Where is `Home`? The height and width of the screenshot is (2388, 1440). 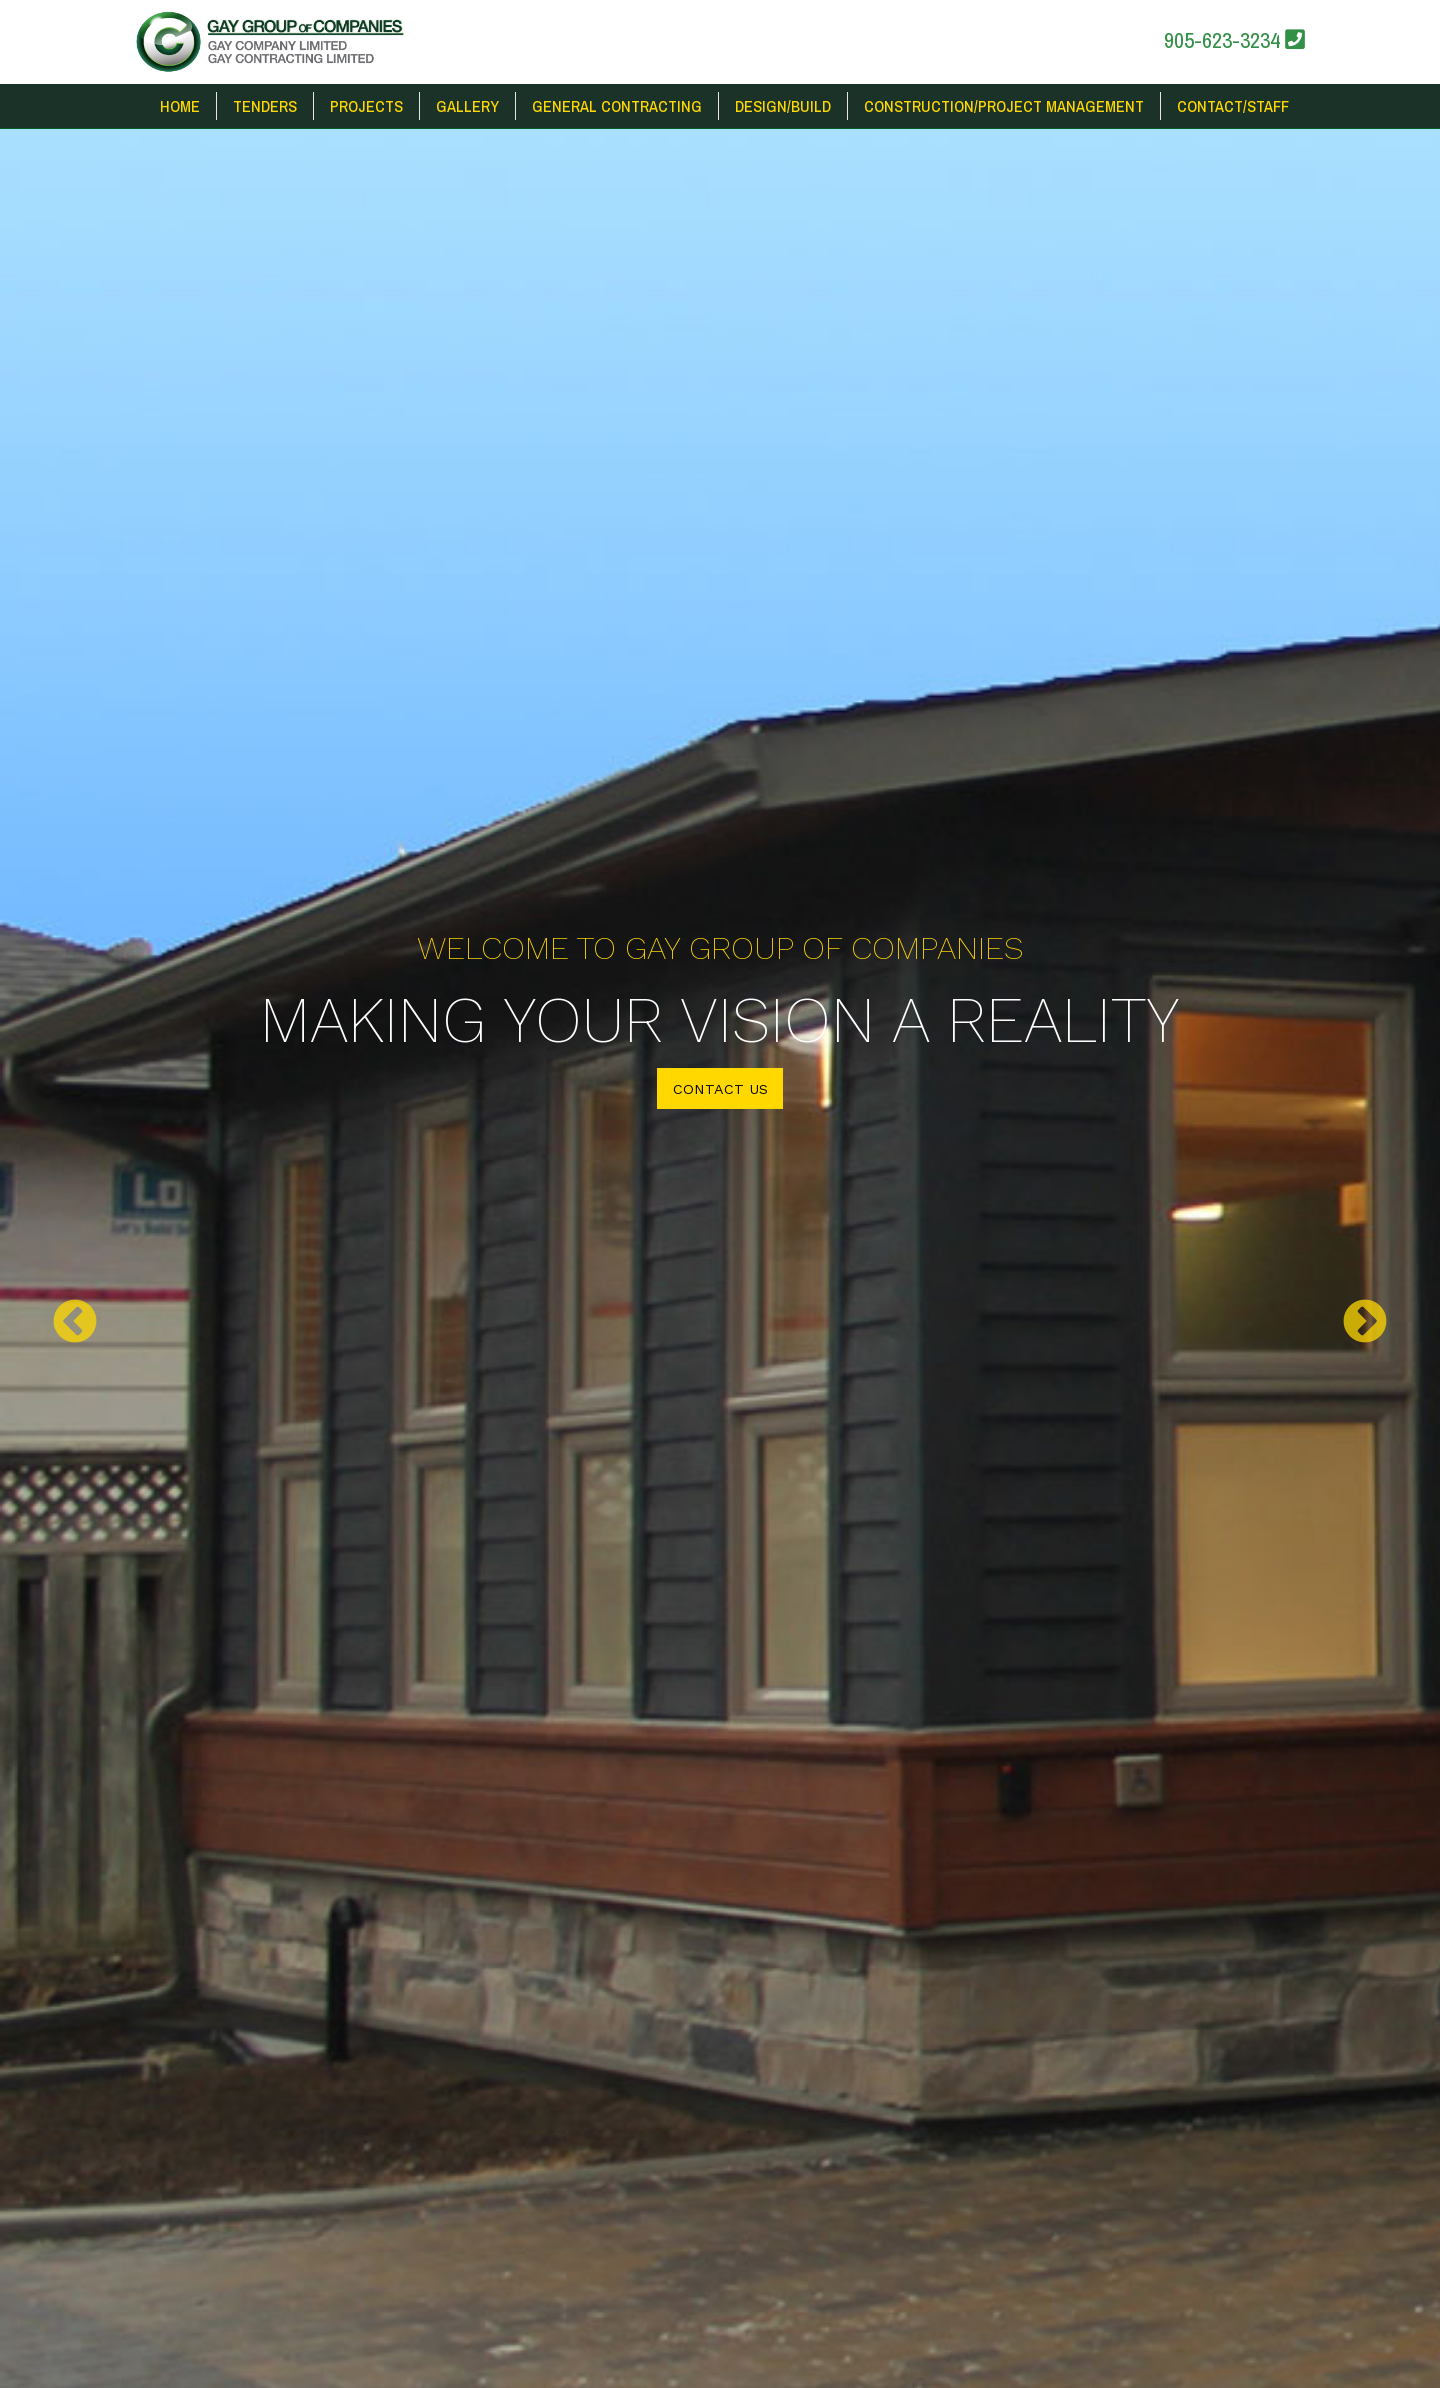 Home is located at coordinates (180, 106).